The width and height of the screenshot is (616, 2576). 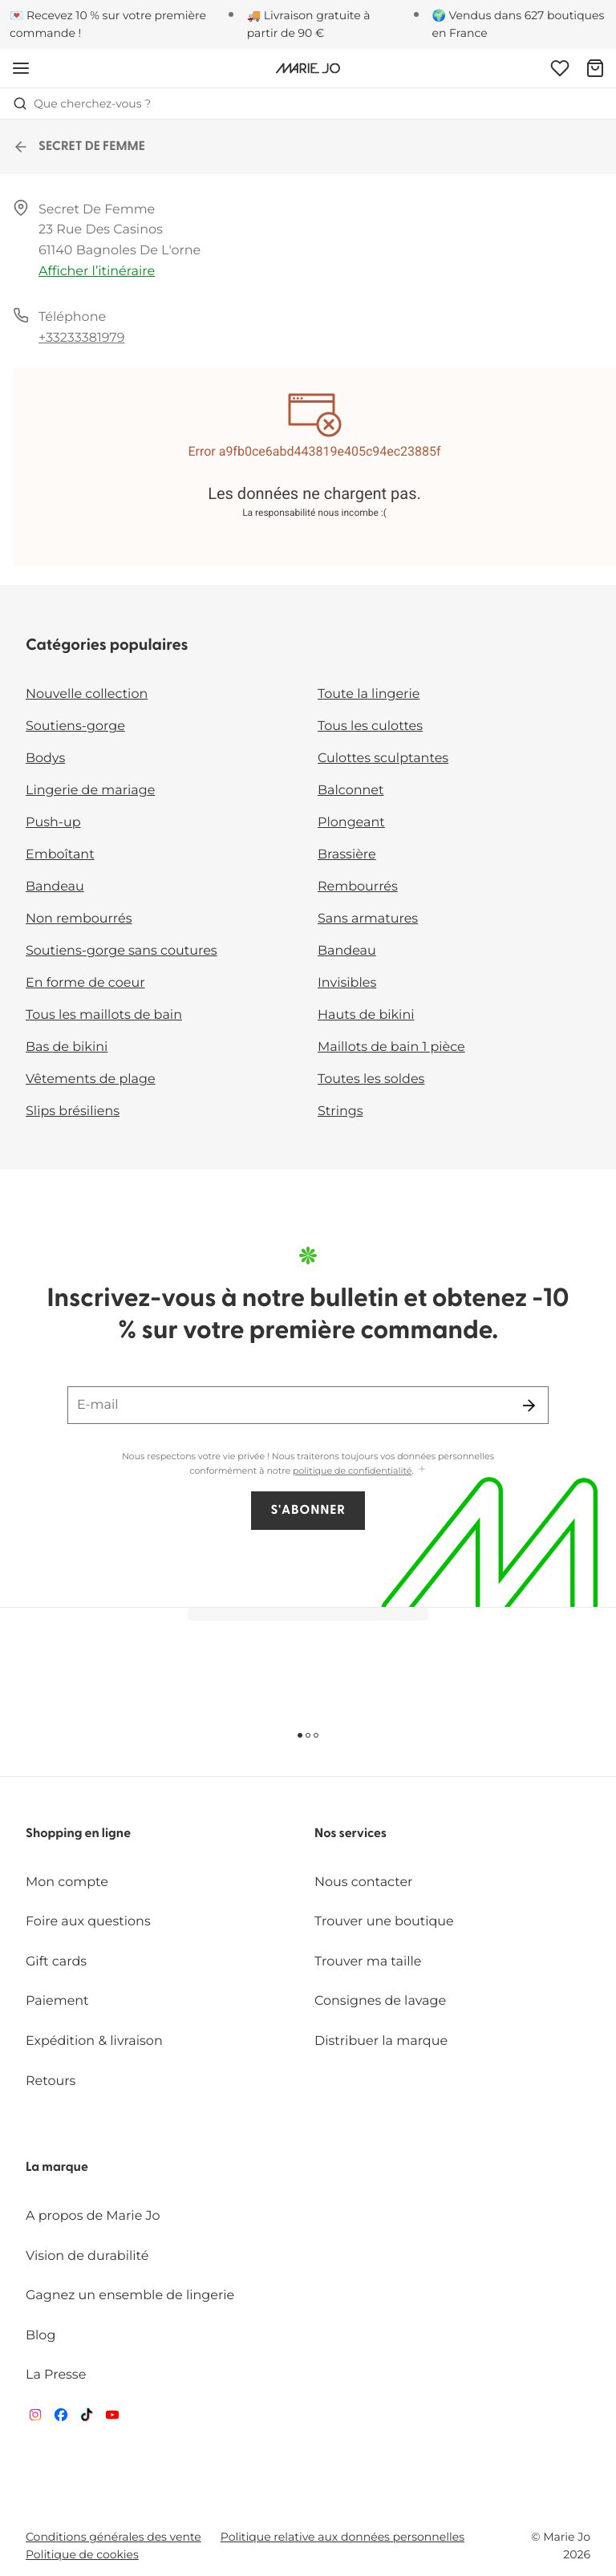 I want to click on La Presse, so click(x=56, y=2375).